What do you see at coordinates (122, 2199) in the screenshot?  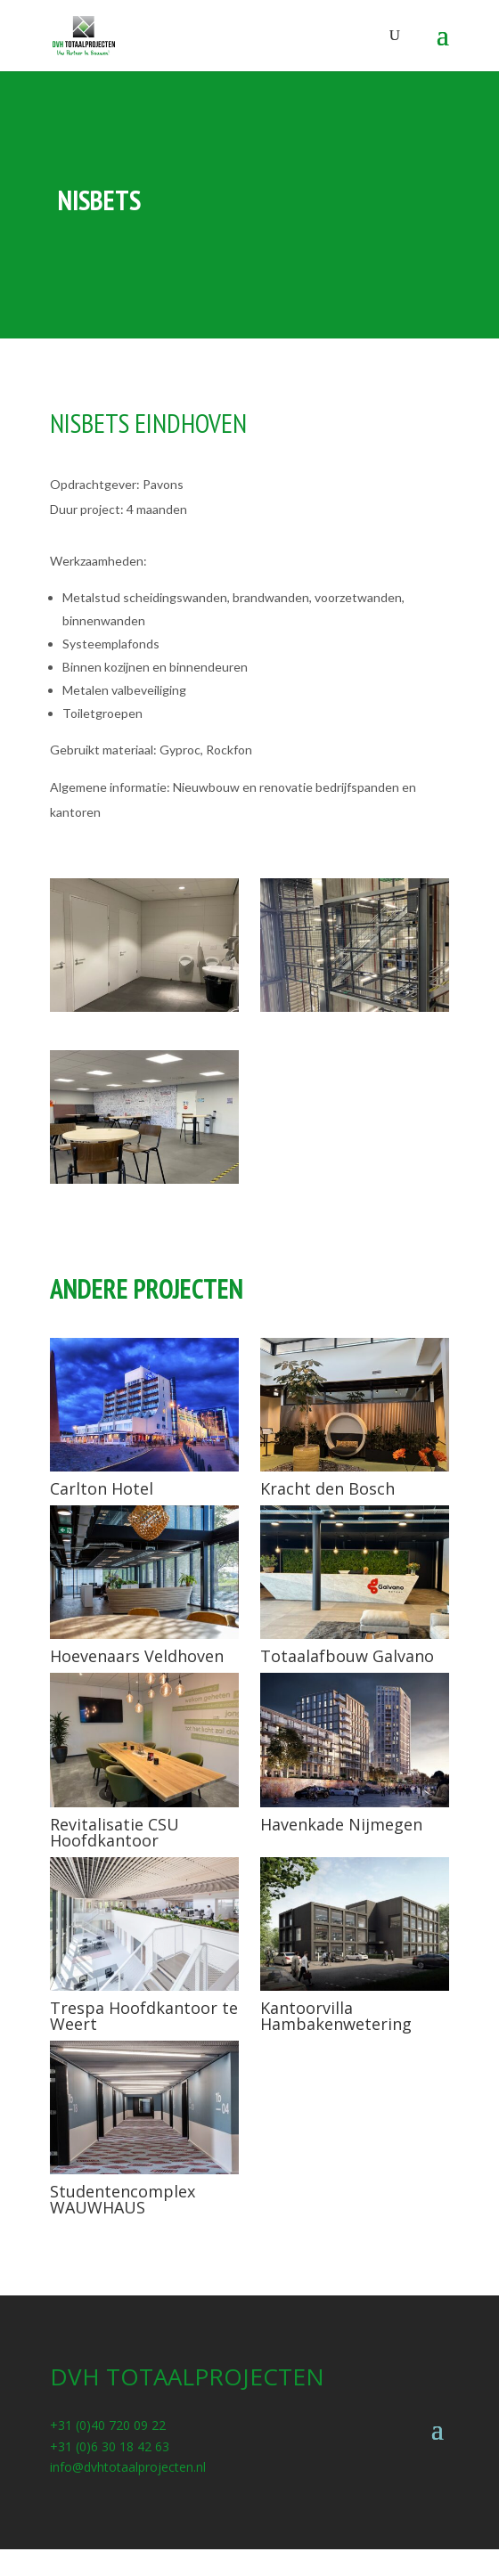 I see `Studentencomplex WAUWHAUS` at bounding box center [122, 2199].